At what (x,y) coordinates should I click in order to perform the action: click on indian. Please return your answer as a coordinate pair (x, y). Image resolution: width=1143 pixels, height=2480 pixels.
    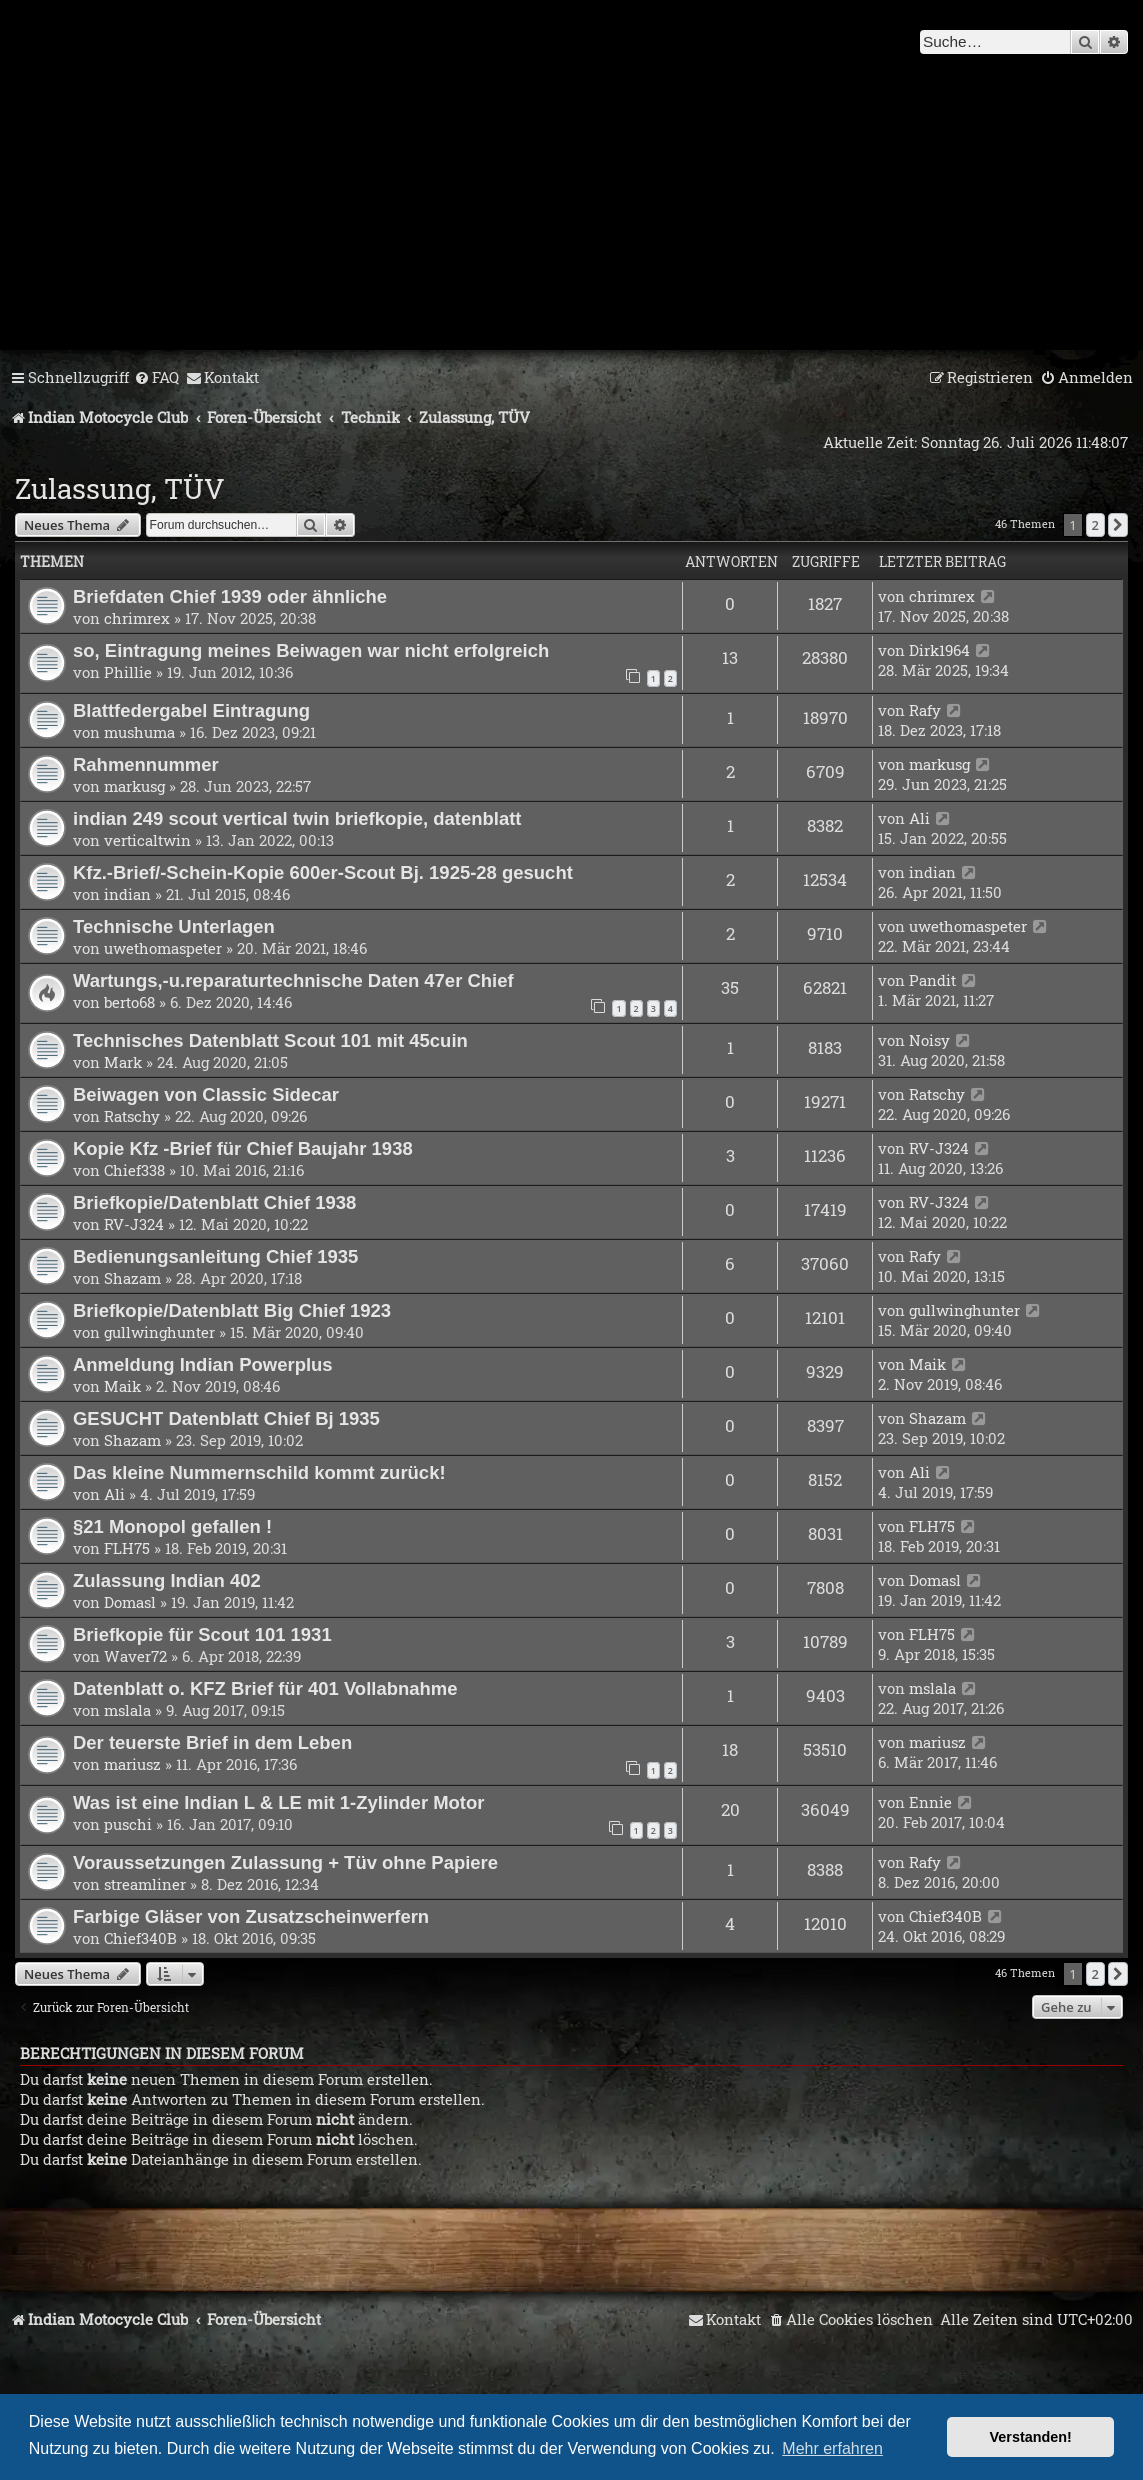
    Looking at the image, I should click on (127, 894).